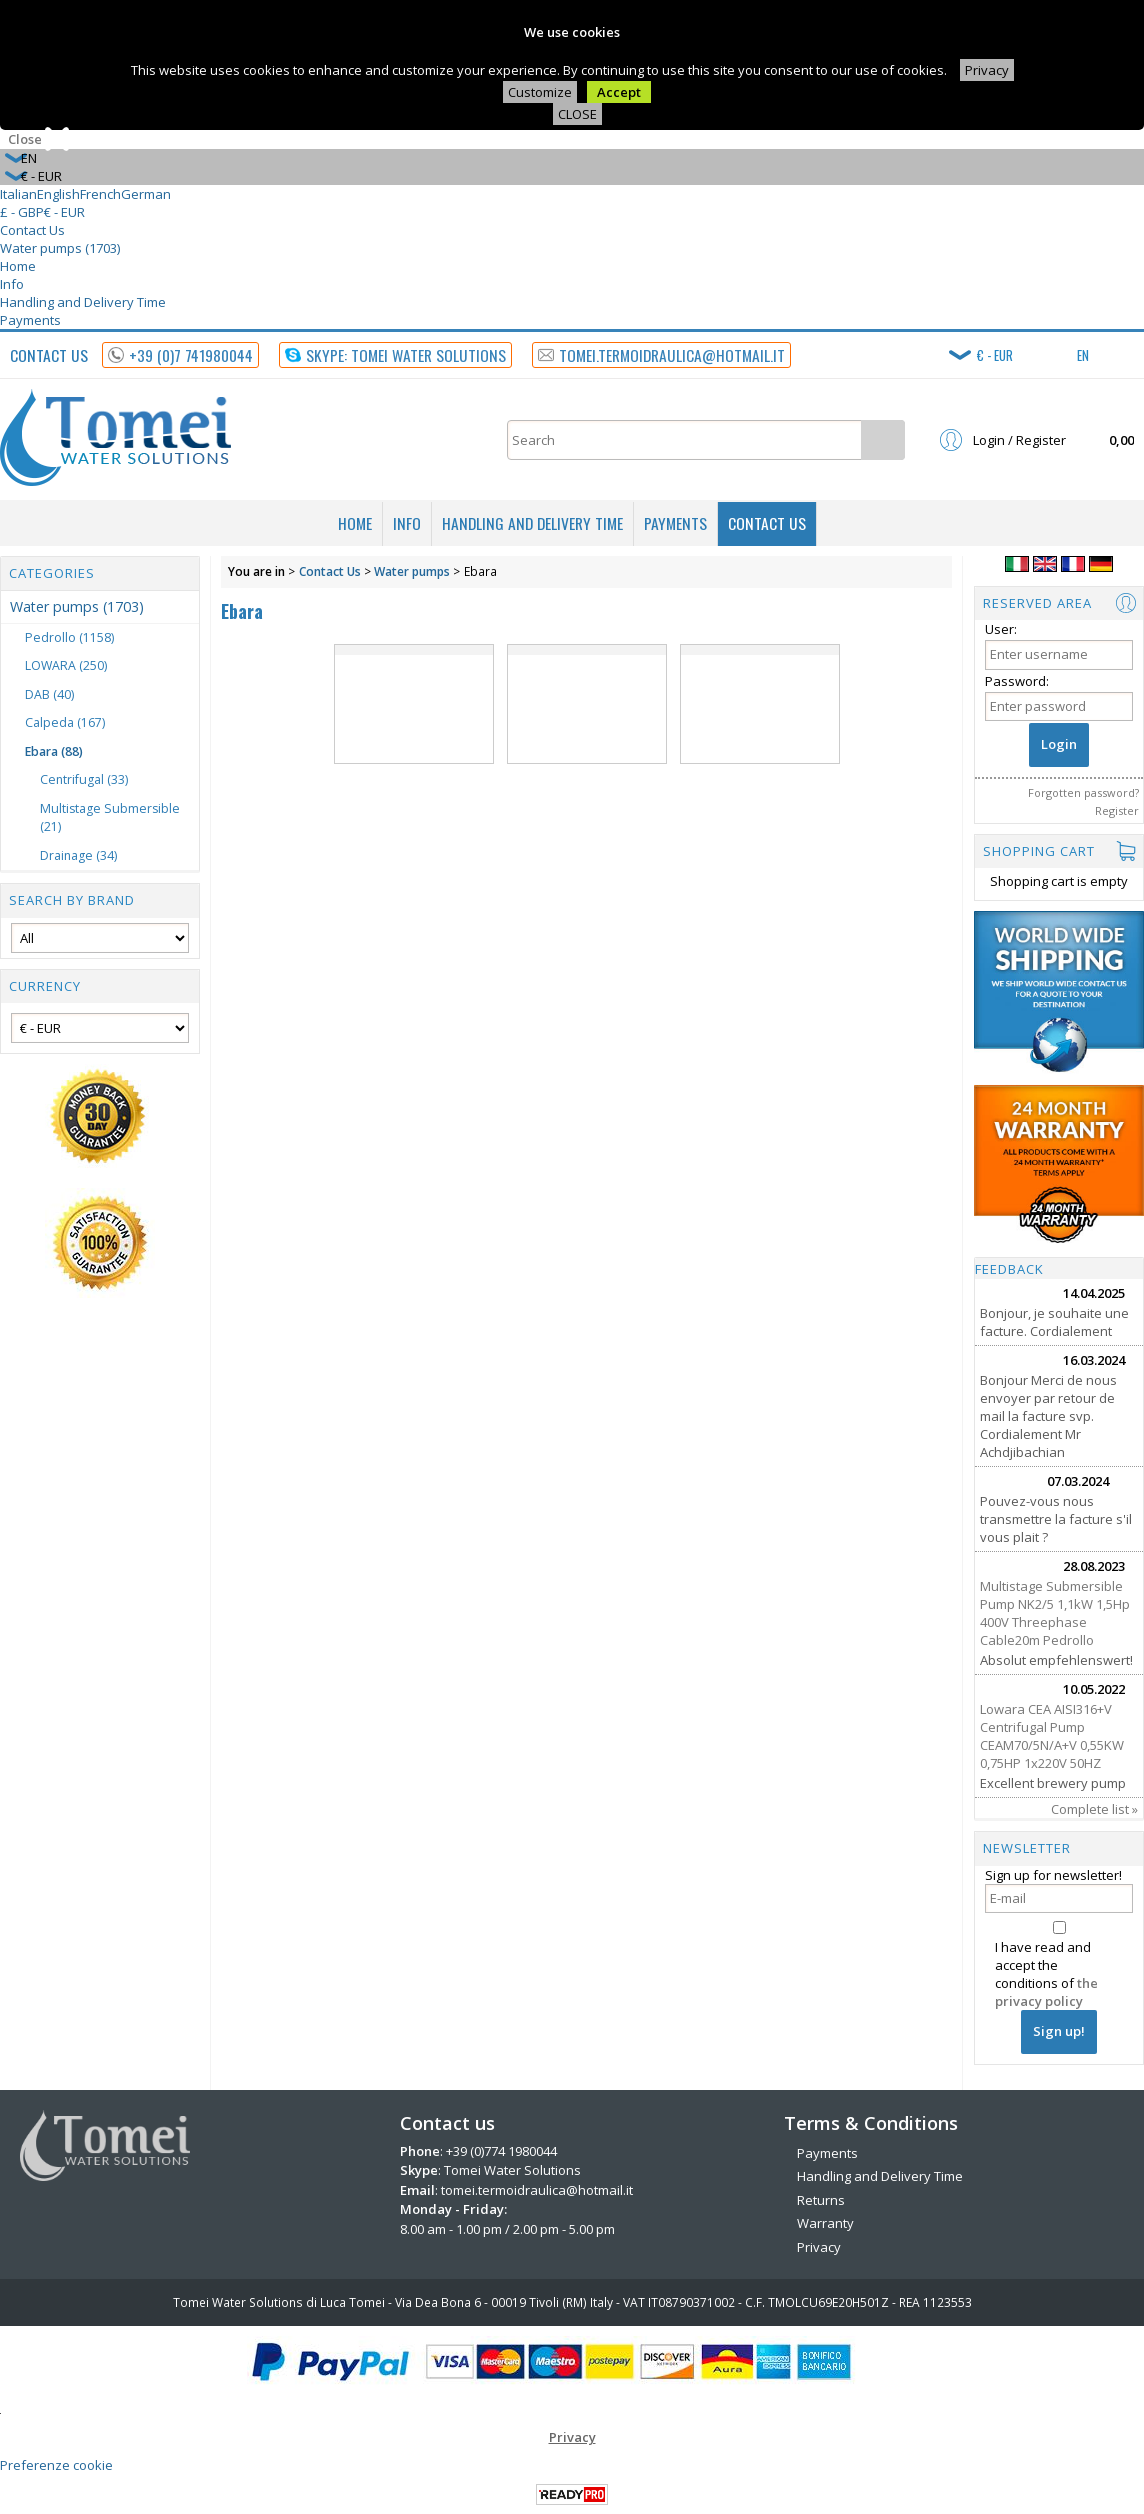 This screenshot has height=2514, width=1144. What do you see at coordinates (146, 194) in the screenshot?
I see `German` at bounding box center [146, 194].